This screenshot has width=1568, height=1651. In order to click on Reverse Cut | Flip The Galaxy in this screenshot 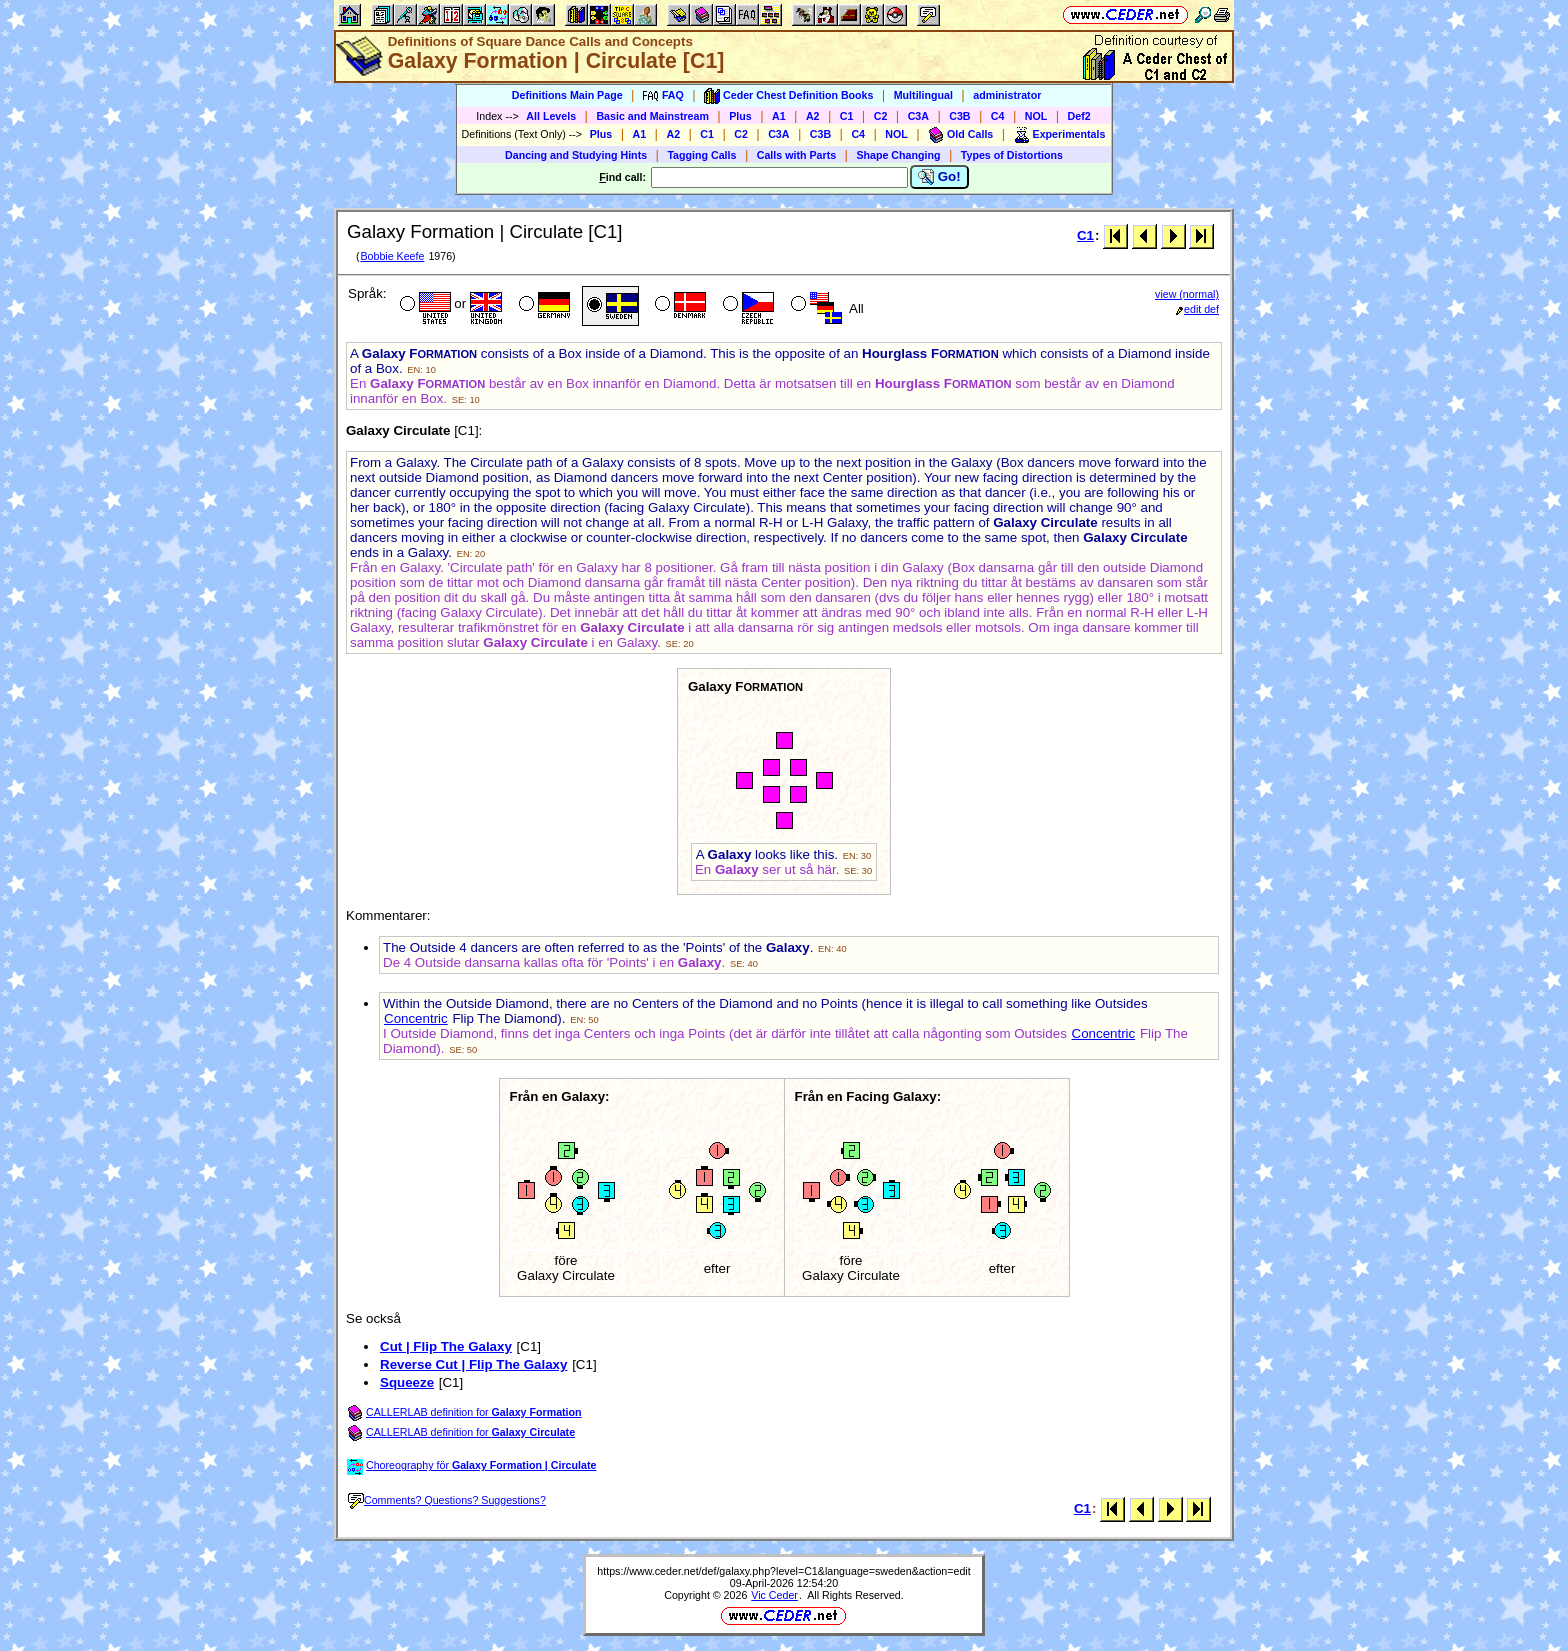, I will do `click(473, 1364)`.